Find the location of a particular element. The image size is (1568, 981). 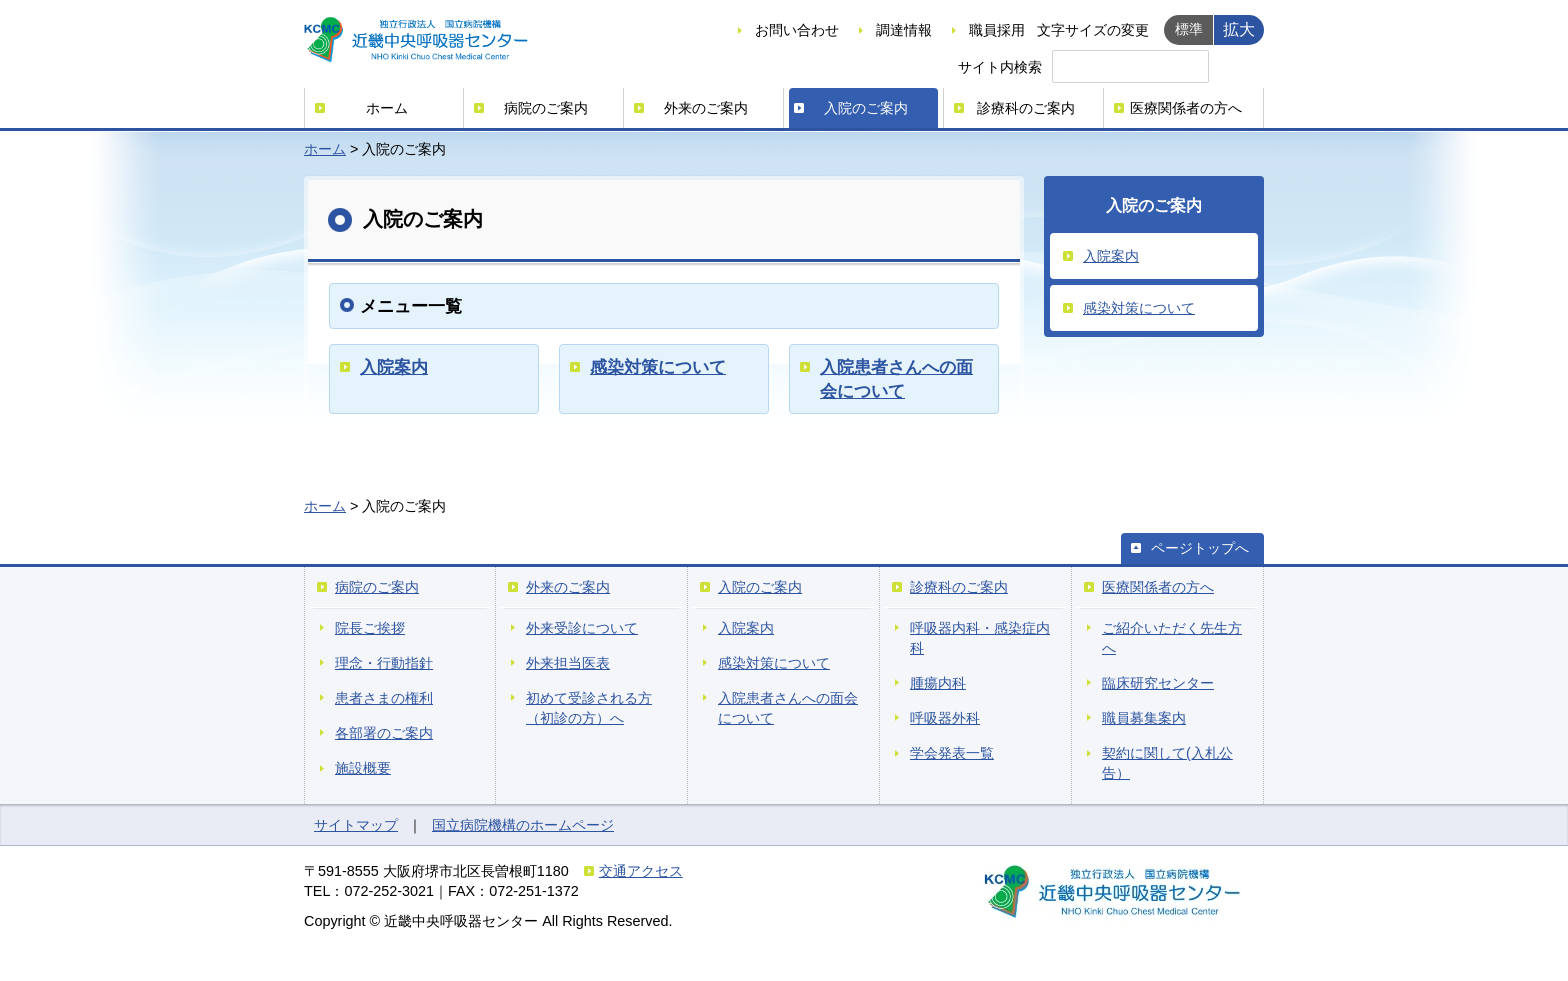

入院患者さんへの面会について is located at coordinates (788, 708).